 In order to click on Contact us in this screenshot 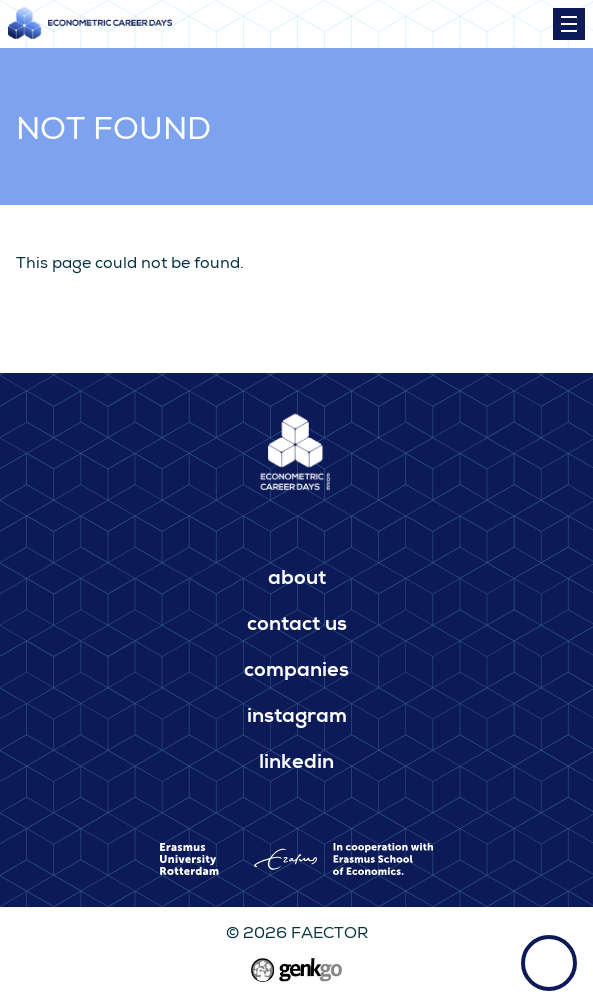, I will do `click(297, 626)`.